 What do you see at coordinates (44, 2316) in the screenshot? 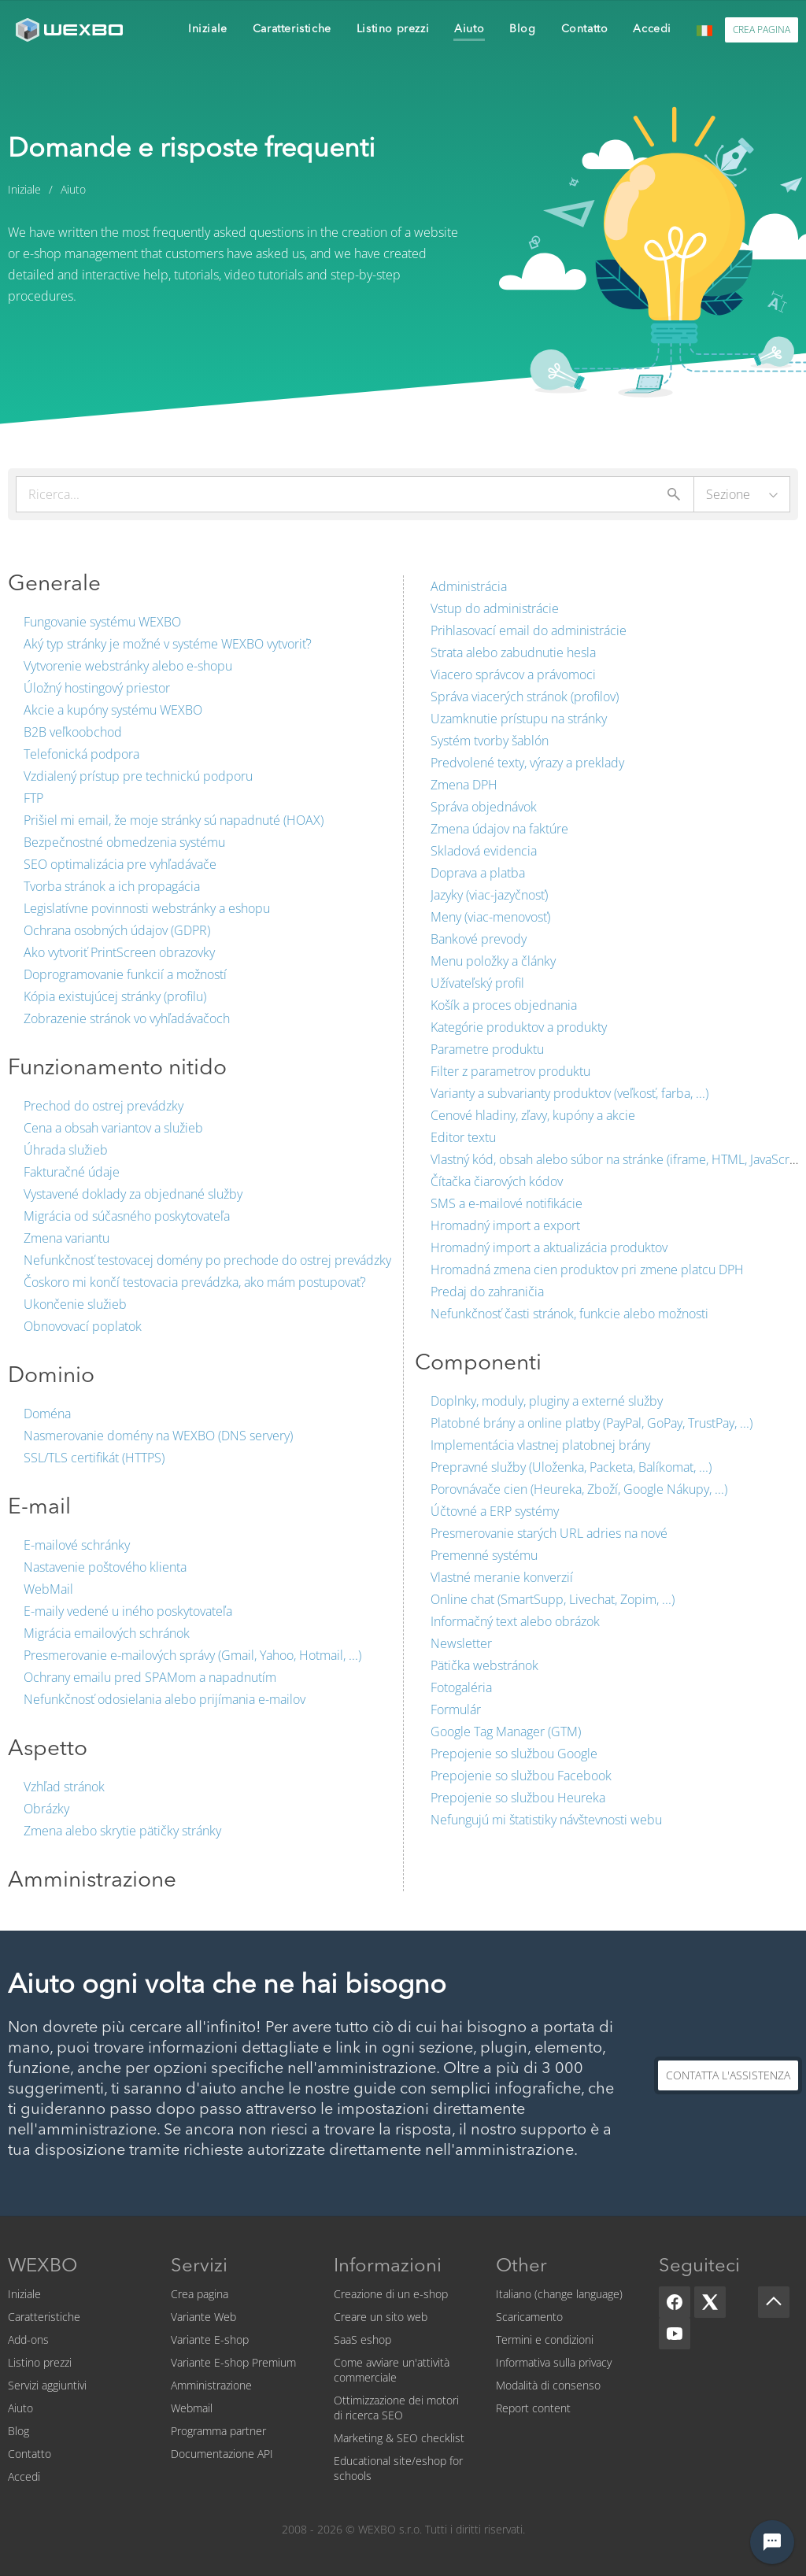
I see `Caratteristiche` at bounding box center [44, 2316].